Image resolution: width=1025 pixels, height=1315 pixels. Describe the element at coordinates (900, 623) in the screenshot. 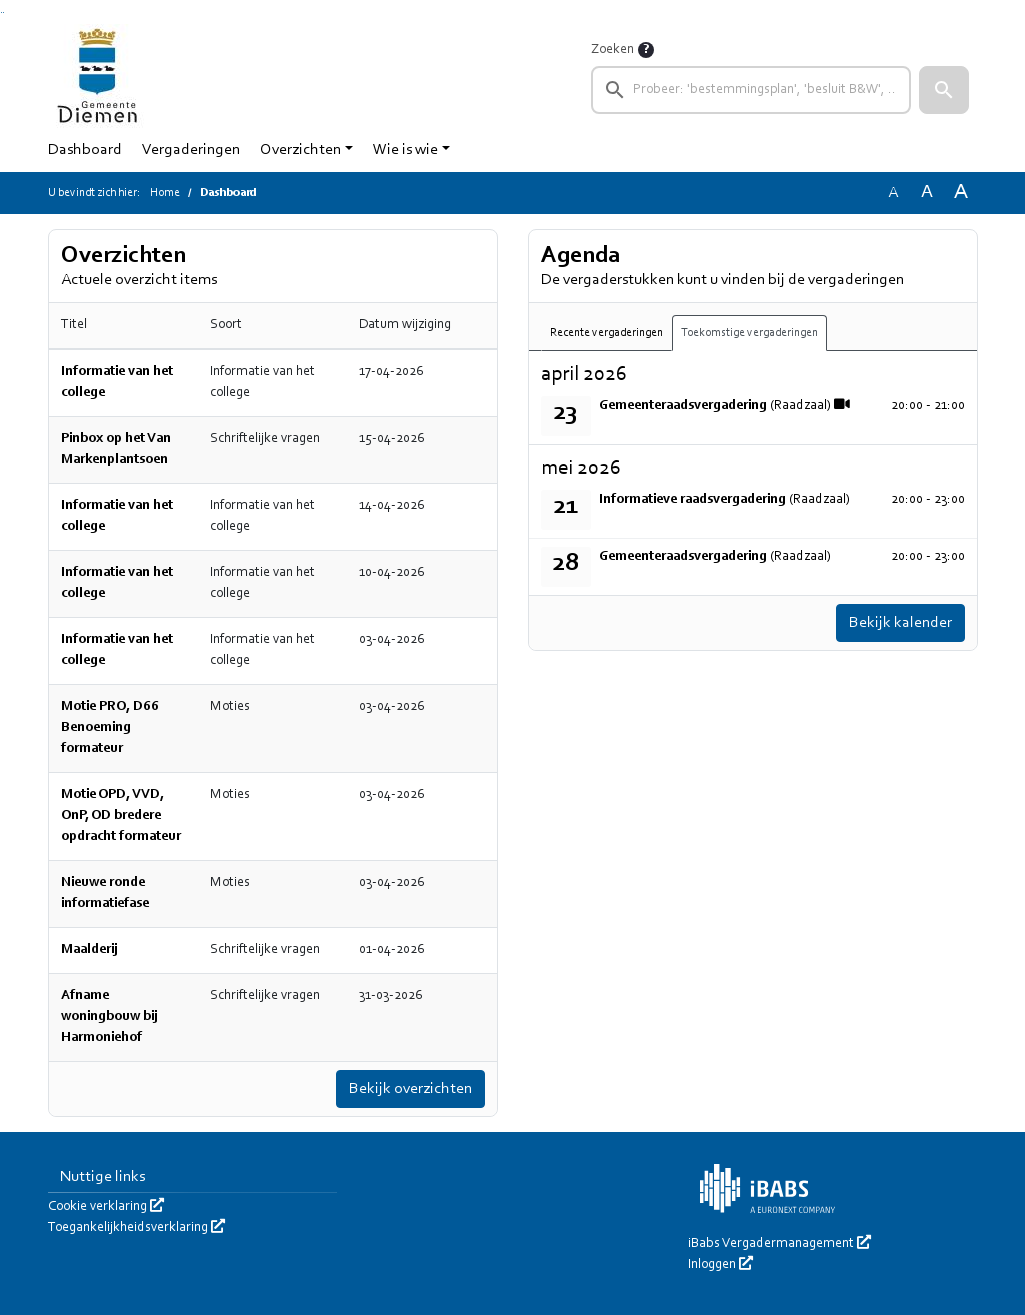

I see `Bekijk kalender` at that location.